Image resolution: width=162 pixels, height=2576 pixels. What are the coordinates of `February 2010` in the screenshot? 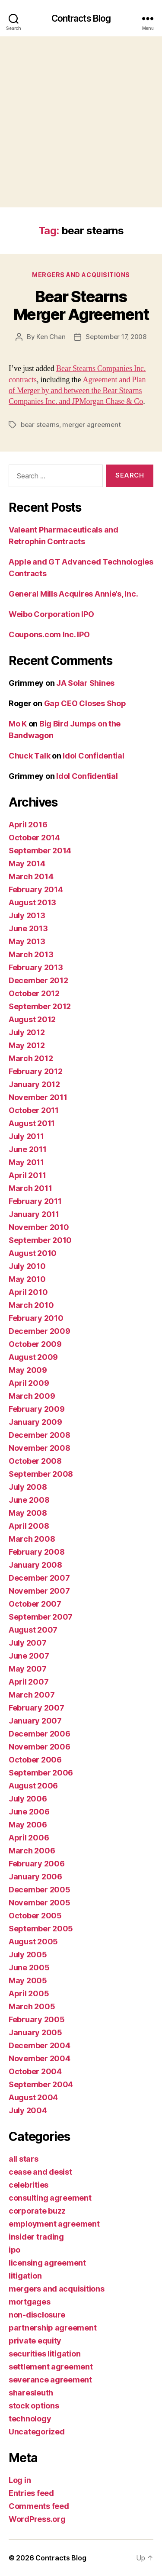 It's located at (36, 1318).